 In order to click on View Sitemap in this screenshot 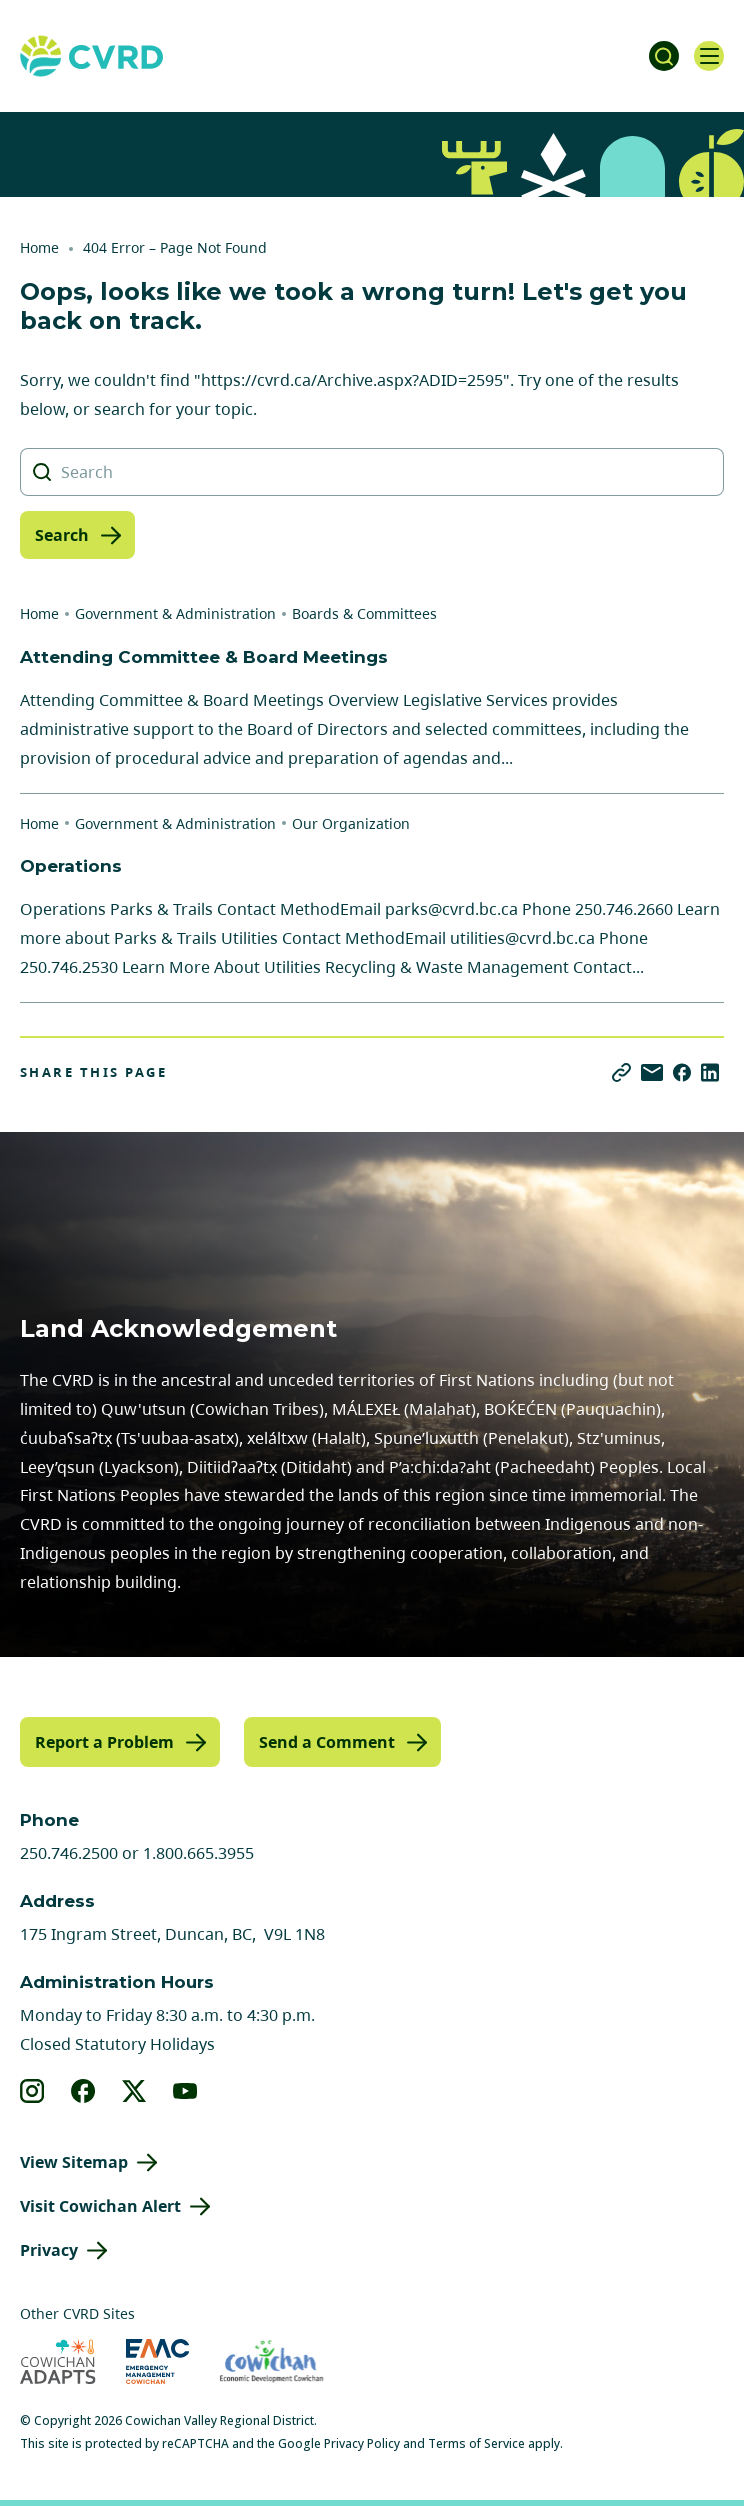, I will do `click(74, 2162)`.